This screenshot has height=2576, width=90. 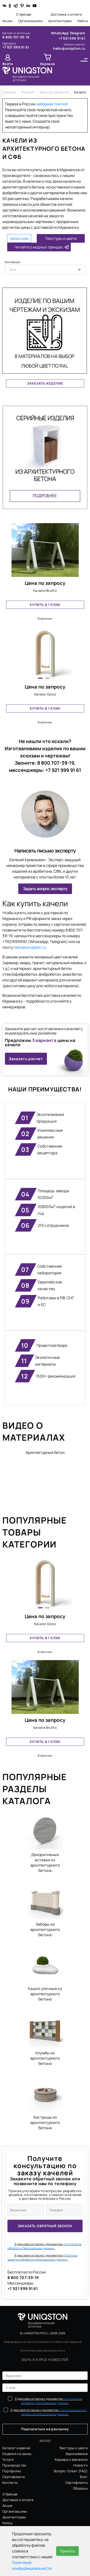 I want to click on Telegram, so click(x=77, y=33).